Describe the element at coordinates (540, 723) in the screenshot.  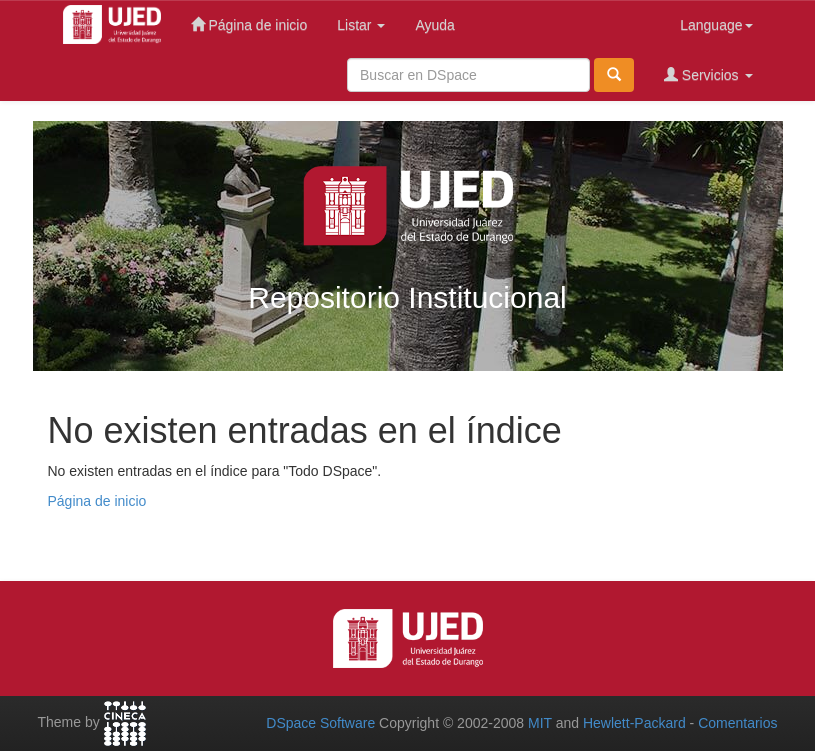
I see `MIT` at that location.